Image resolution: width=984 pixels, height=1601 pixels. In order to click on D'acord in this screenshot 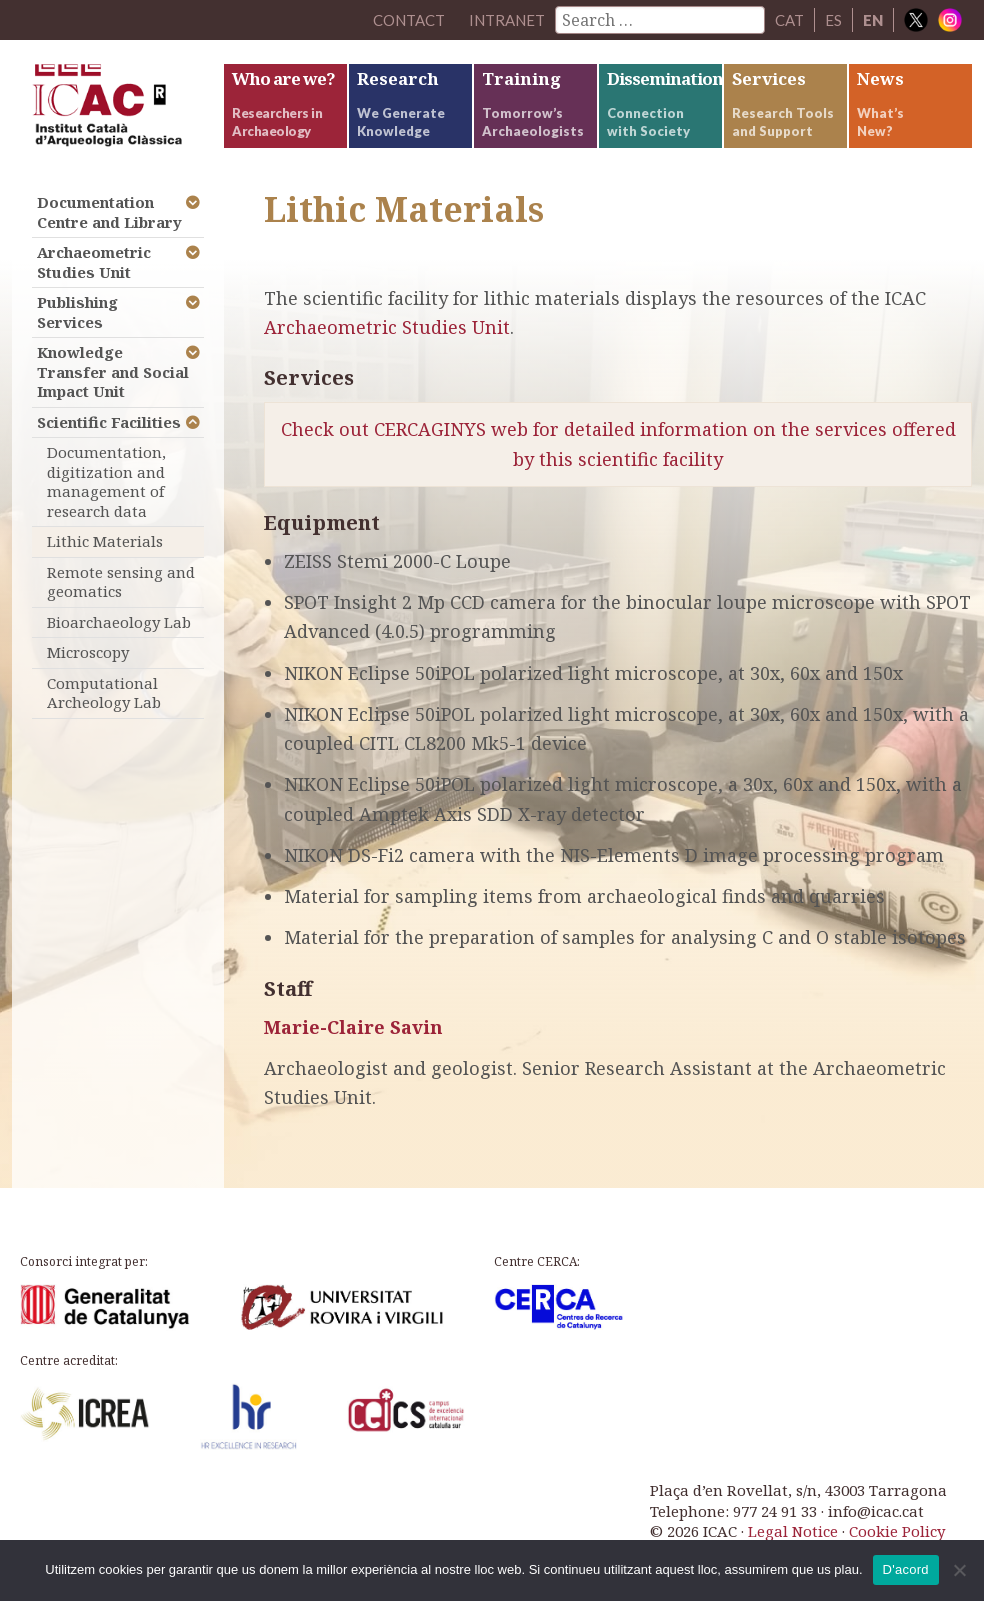, I will do `click(906, 1569)`.